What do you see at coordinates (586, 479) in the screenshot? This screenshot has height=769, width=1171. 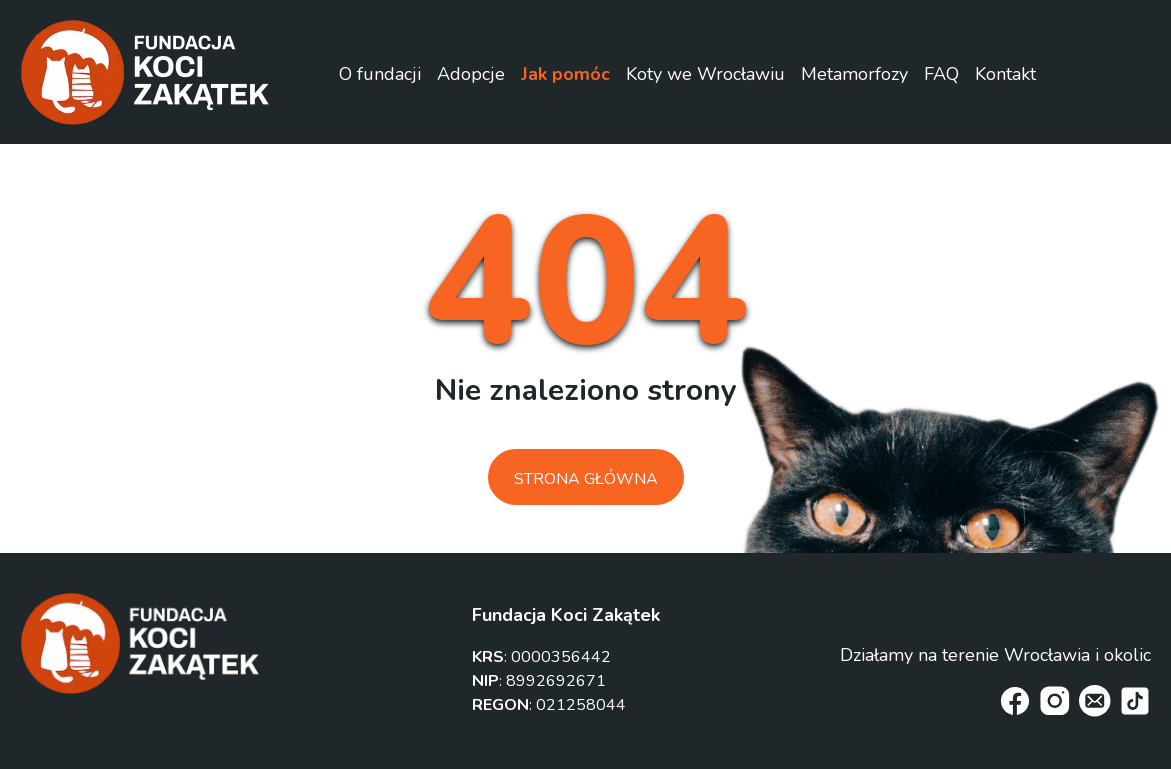 I see `Strona główna` at bounding box center [586, 479].